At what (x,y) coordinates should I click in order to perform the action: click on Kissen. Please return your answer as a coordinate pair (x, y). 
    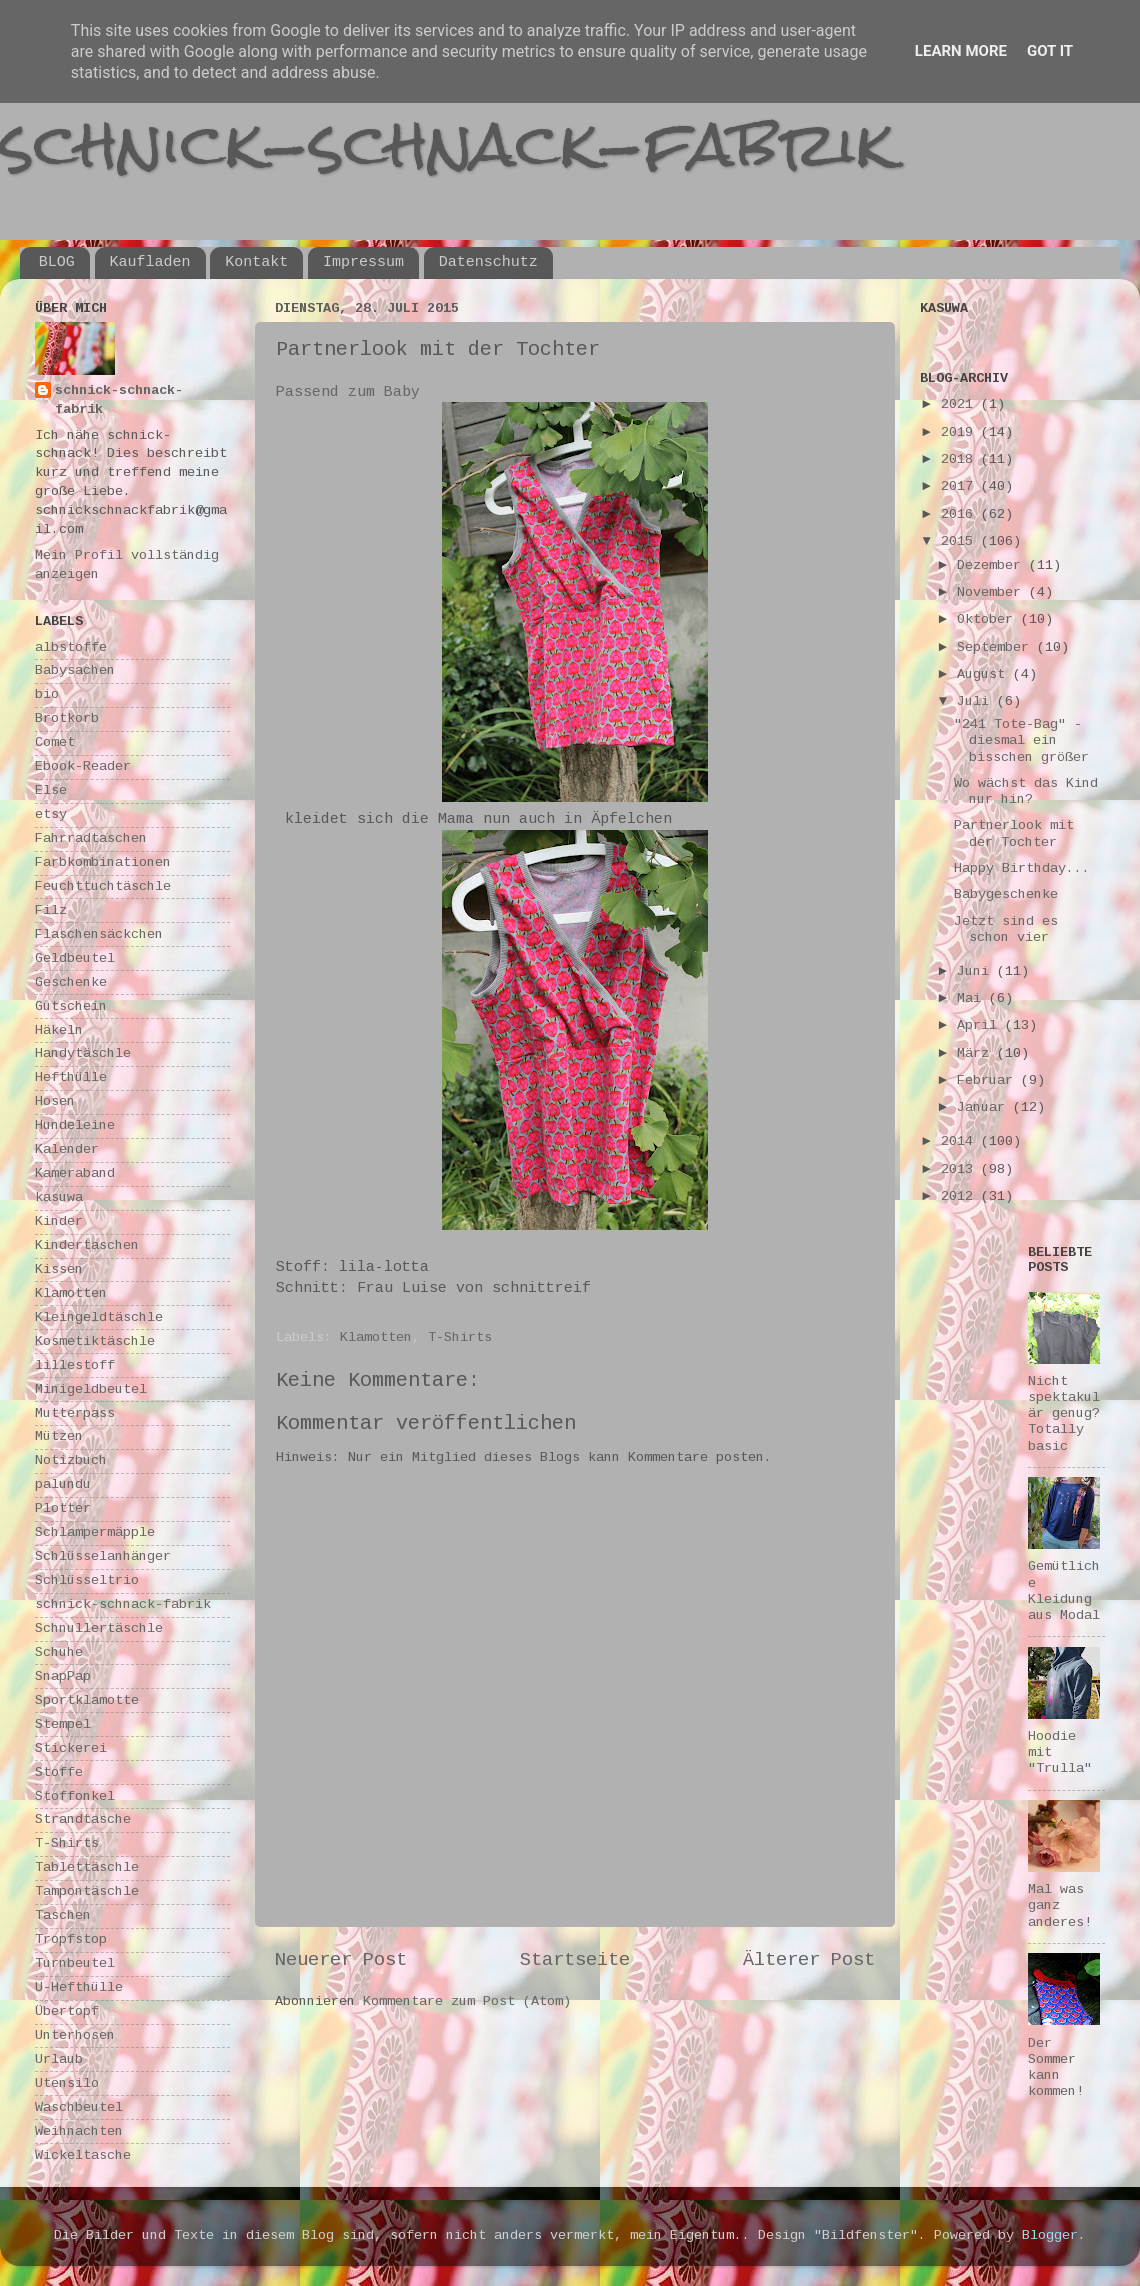
    Looking at the image, I should click on (59, 1269).